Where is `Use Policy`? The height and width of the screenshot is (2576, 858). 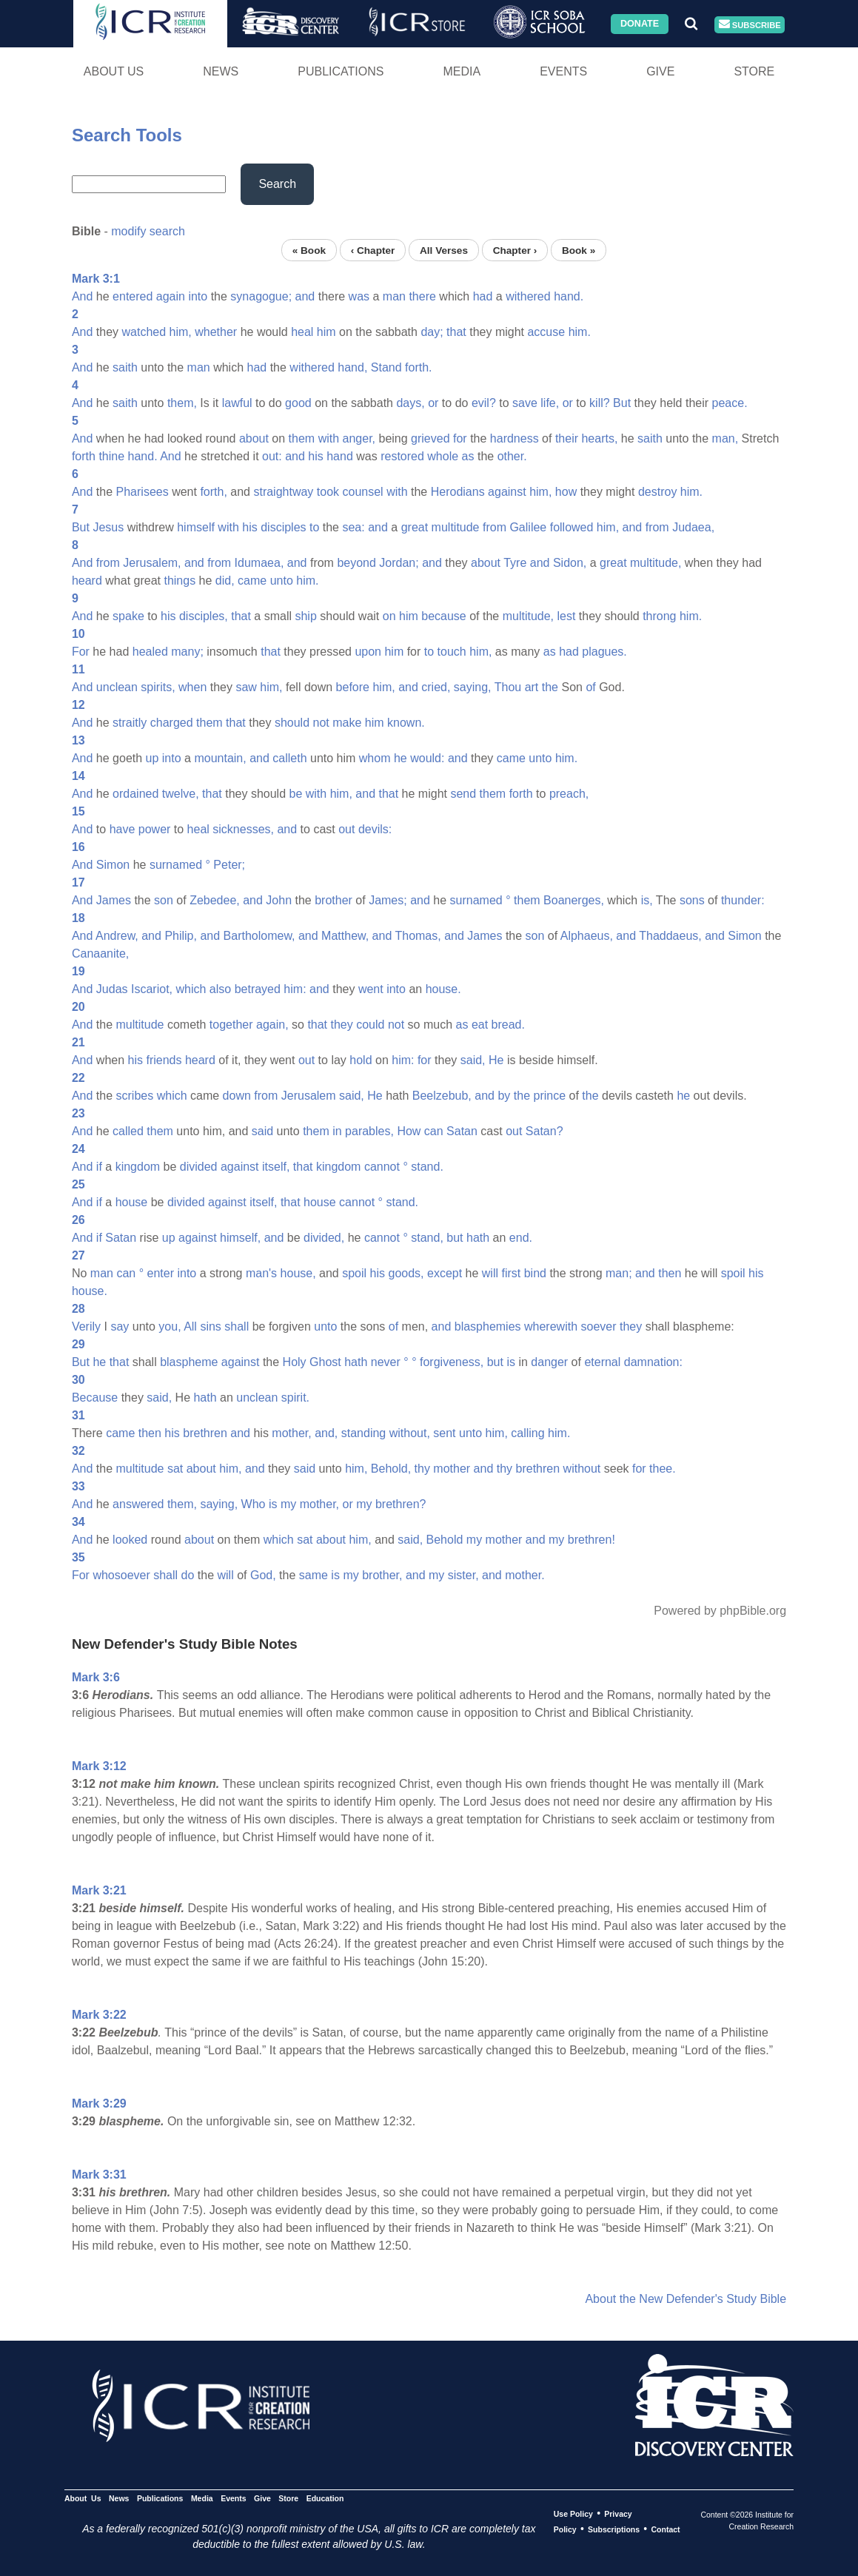
Use Policy is located at coordinates (573, 2513).